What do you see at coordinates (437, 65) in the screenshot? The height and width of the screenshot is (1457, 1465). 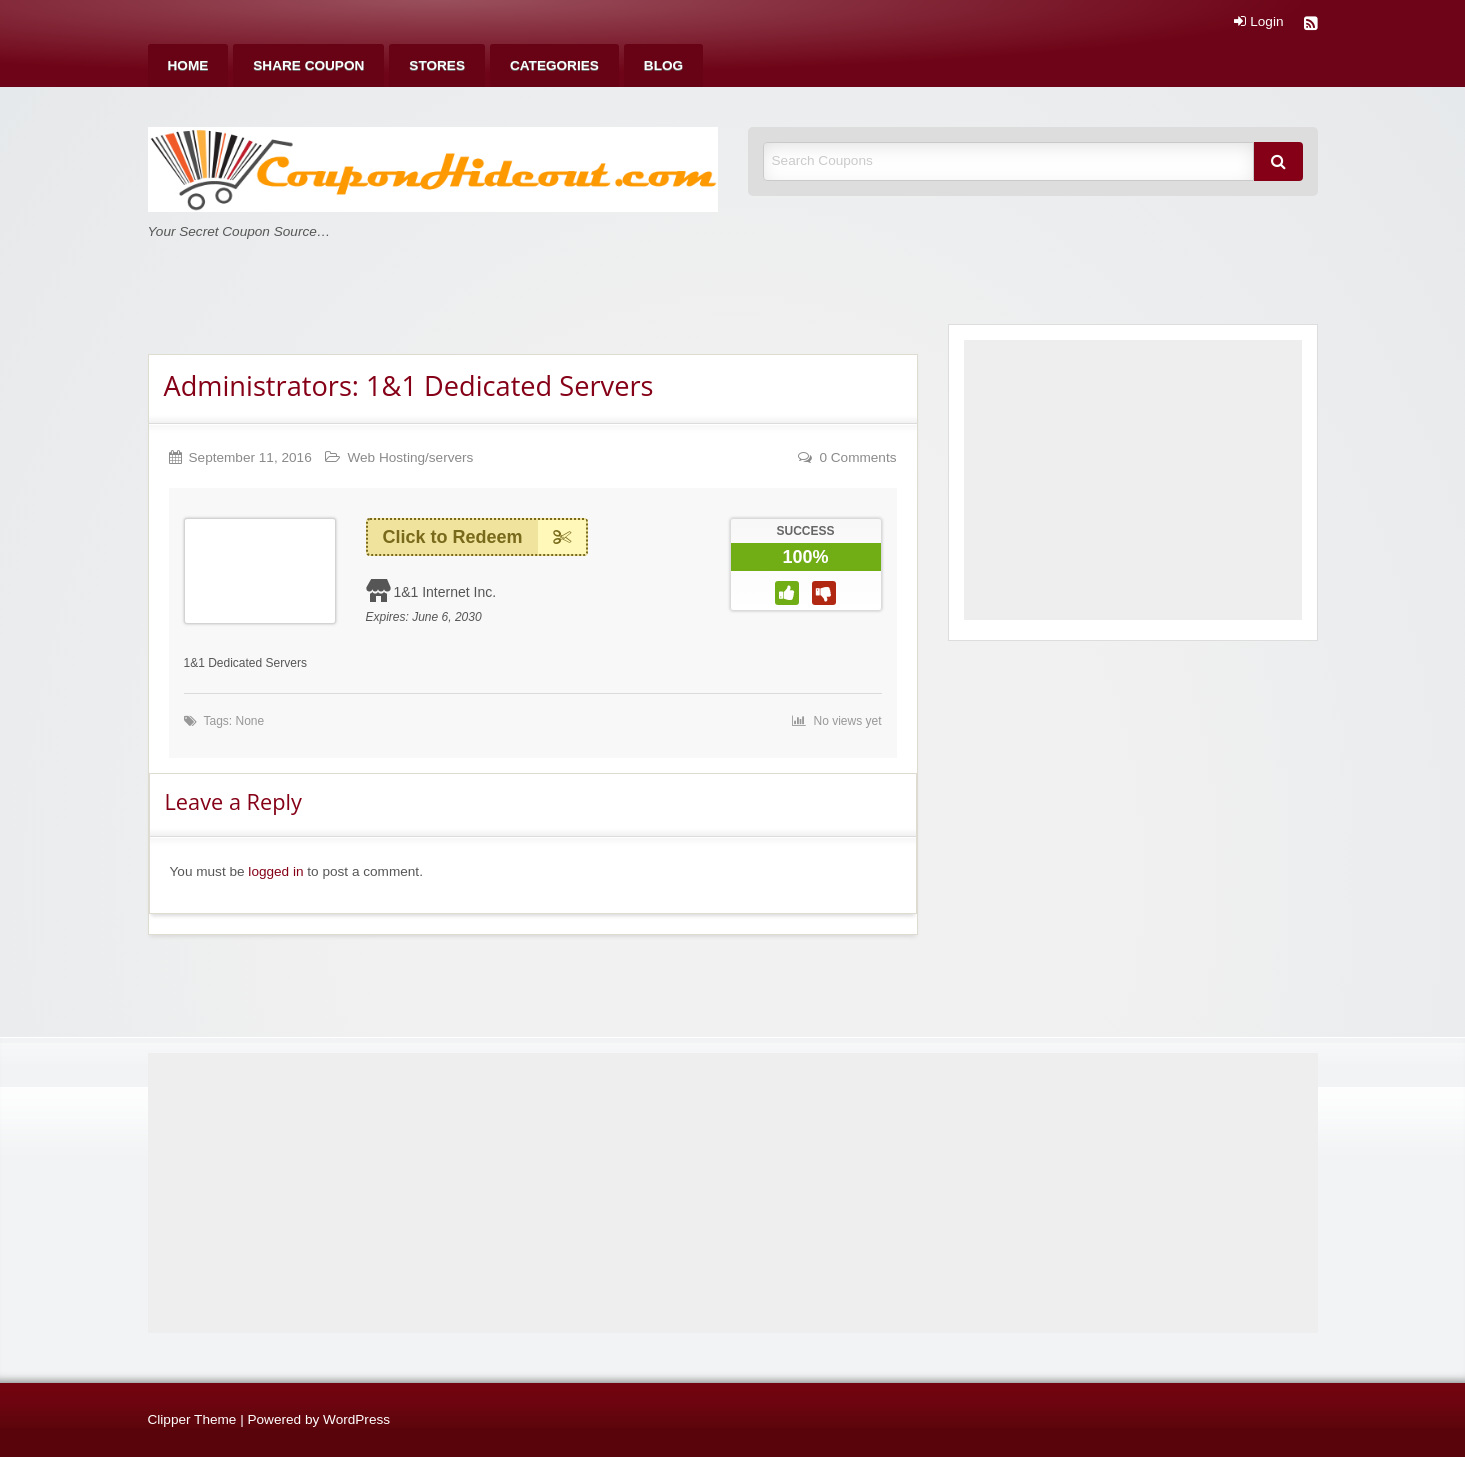 I see `Stores` at bounding box center [437, 65].